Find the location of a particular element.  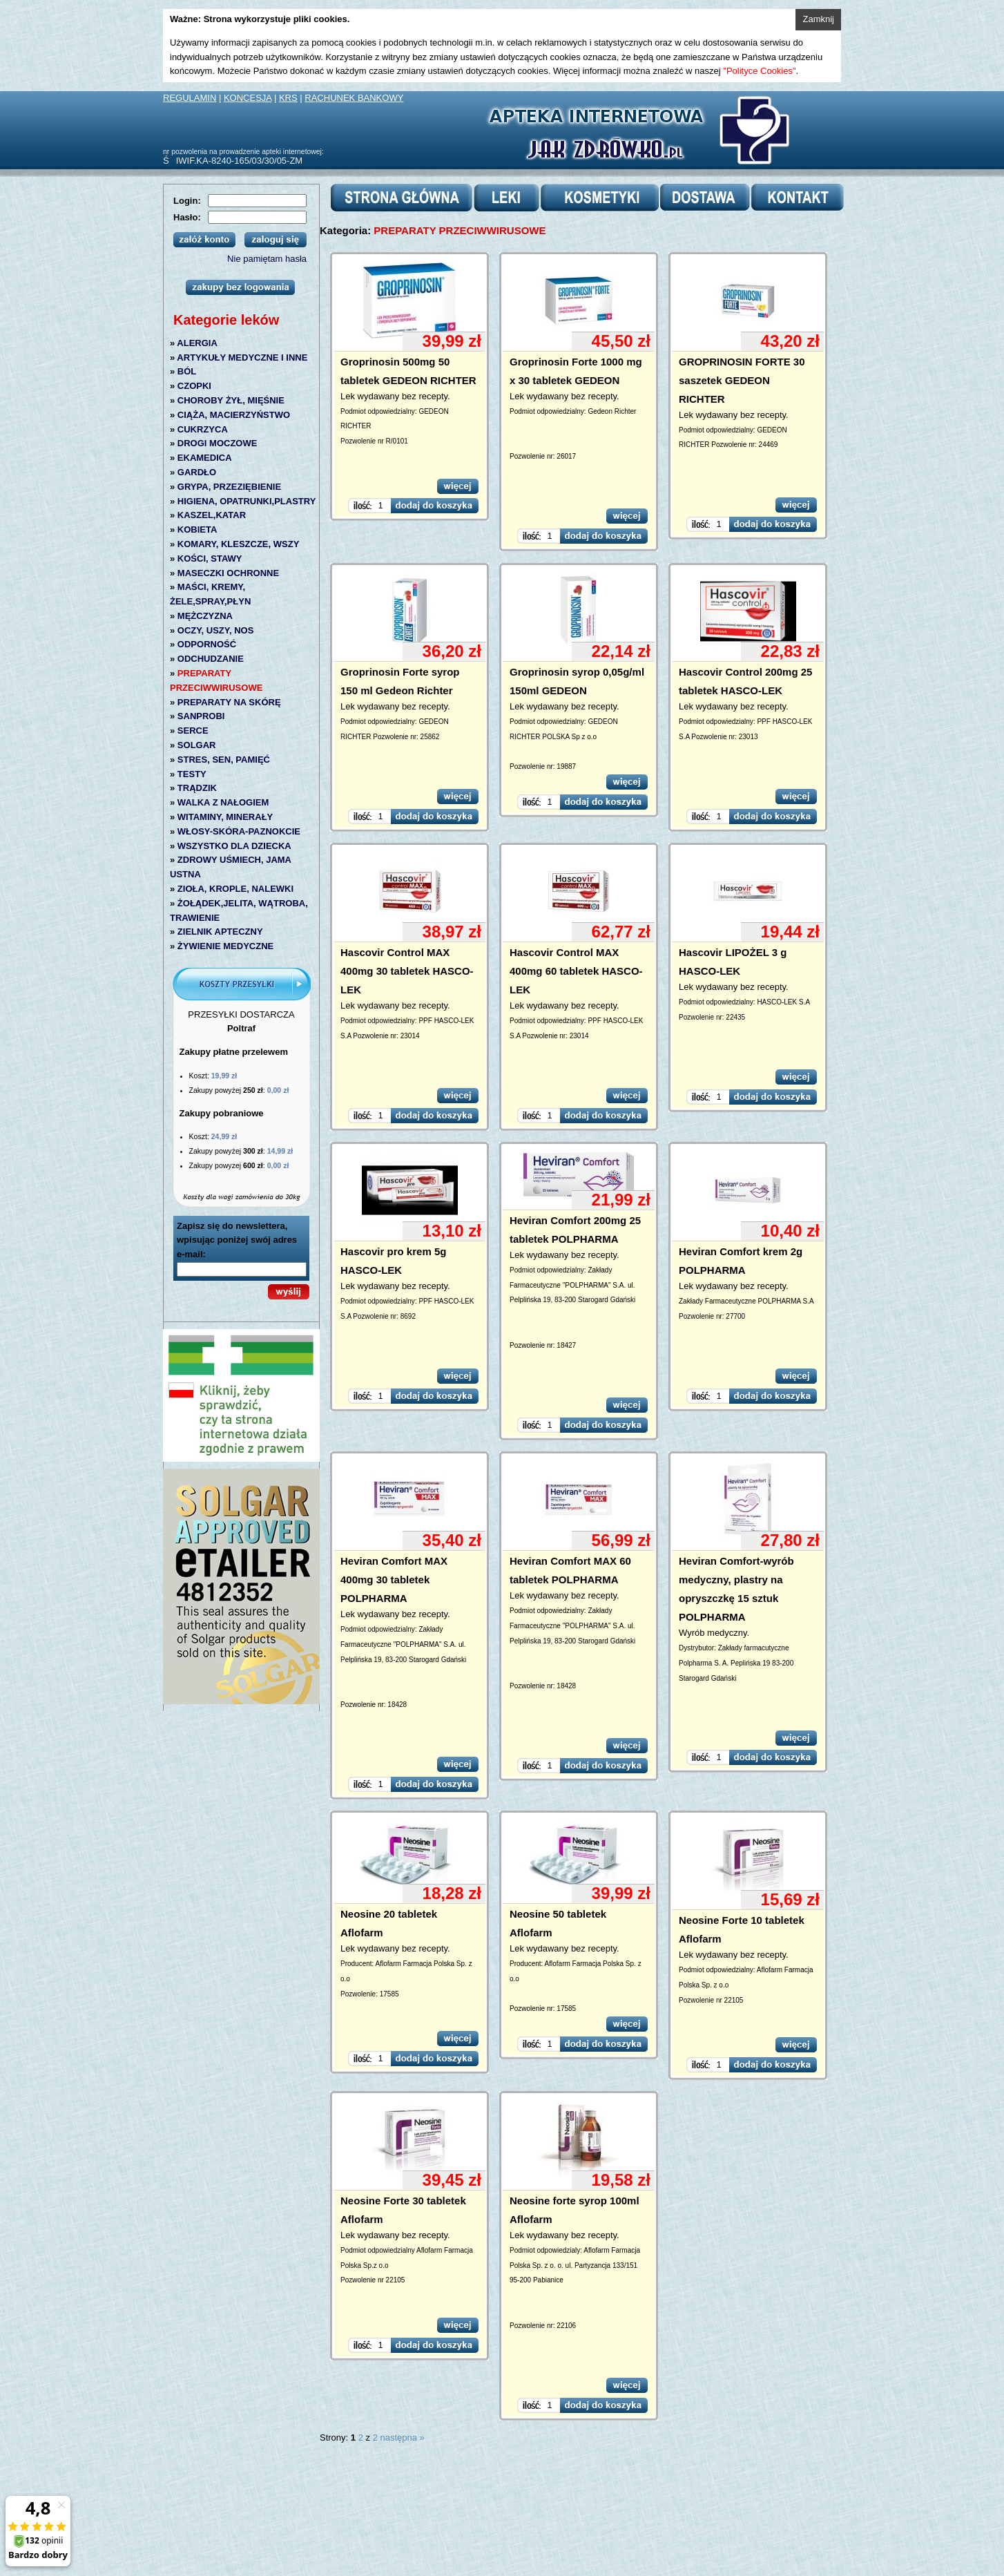

HIGIENA, OPATRUNKI,PLASTRY is located at coordinates (246, 501).